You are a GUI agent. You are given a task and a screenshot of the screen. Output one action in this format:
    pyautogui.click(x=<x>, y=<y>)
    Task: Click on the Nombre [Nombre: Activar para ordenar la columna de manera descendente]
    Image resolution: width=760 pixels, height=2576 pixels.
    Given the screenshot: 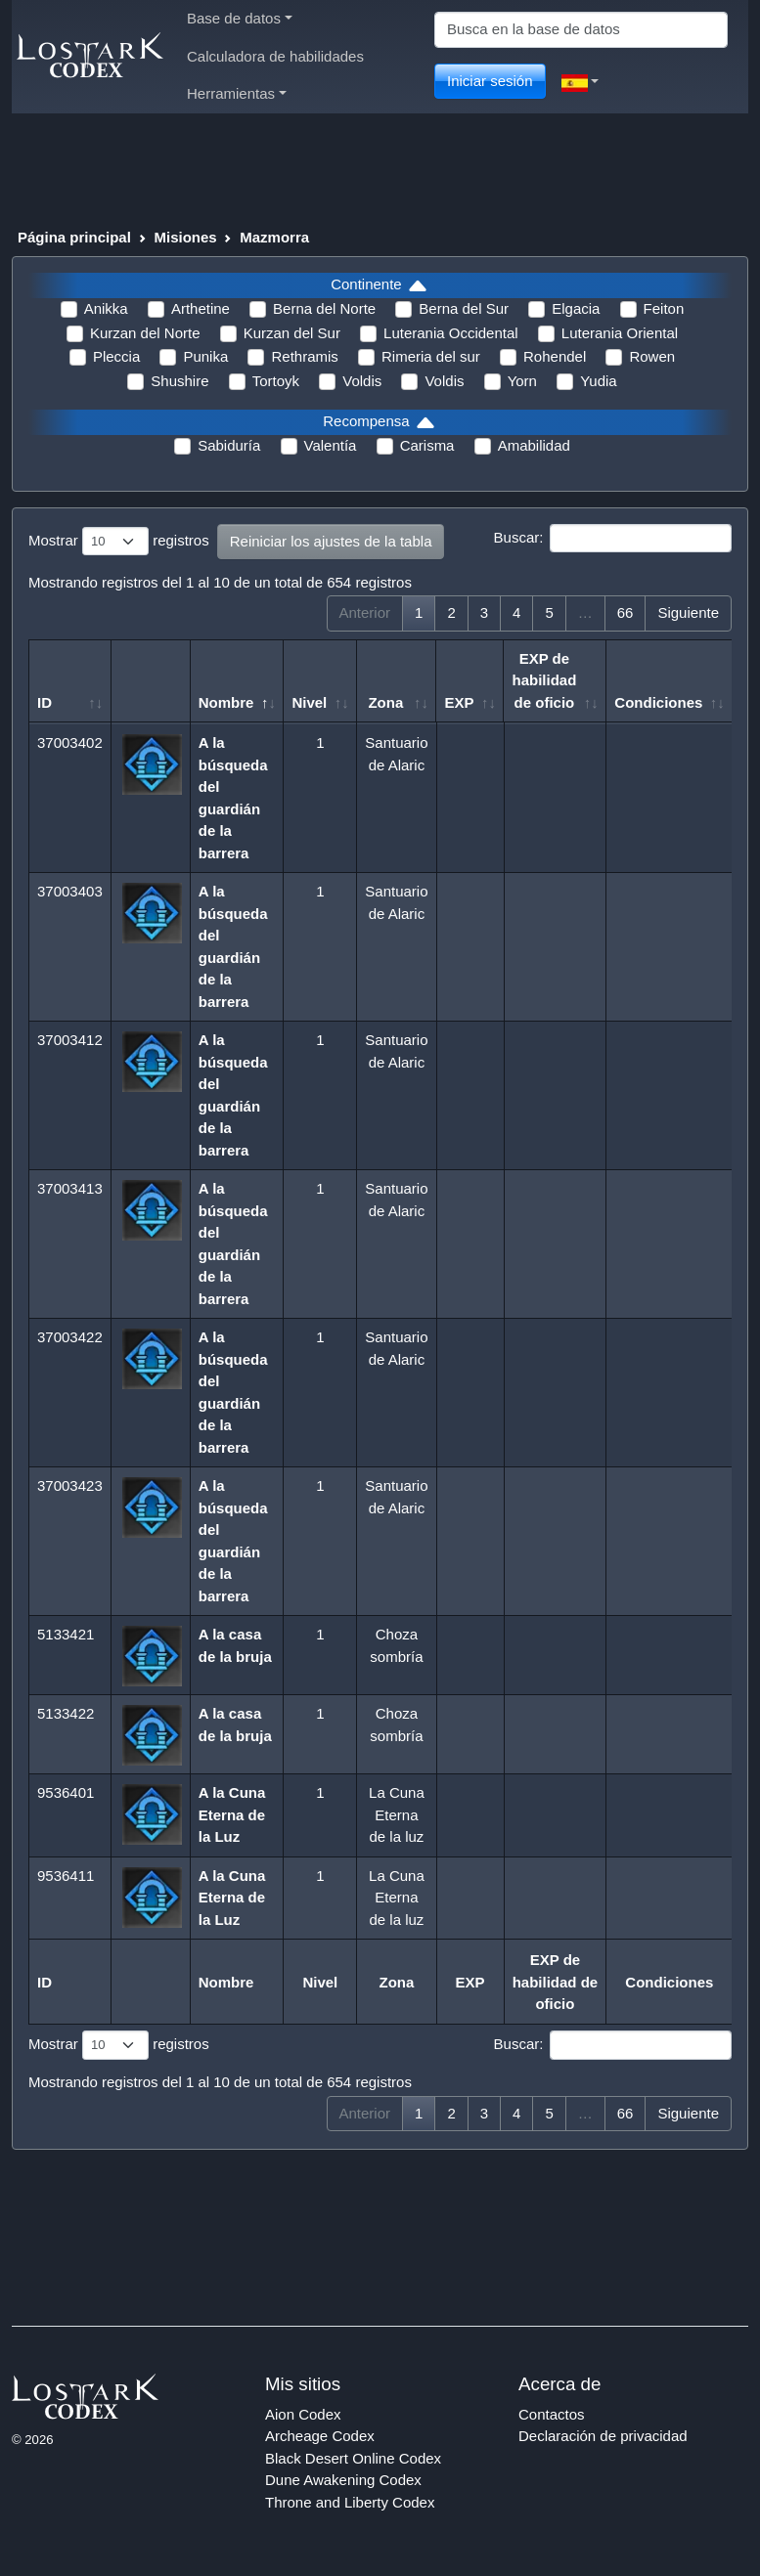 What is the action you would take?
    pyautogui.click(x=226, y=702)
    